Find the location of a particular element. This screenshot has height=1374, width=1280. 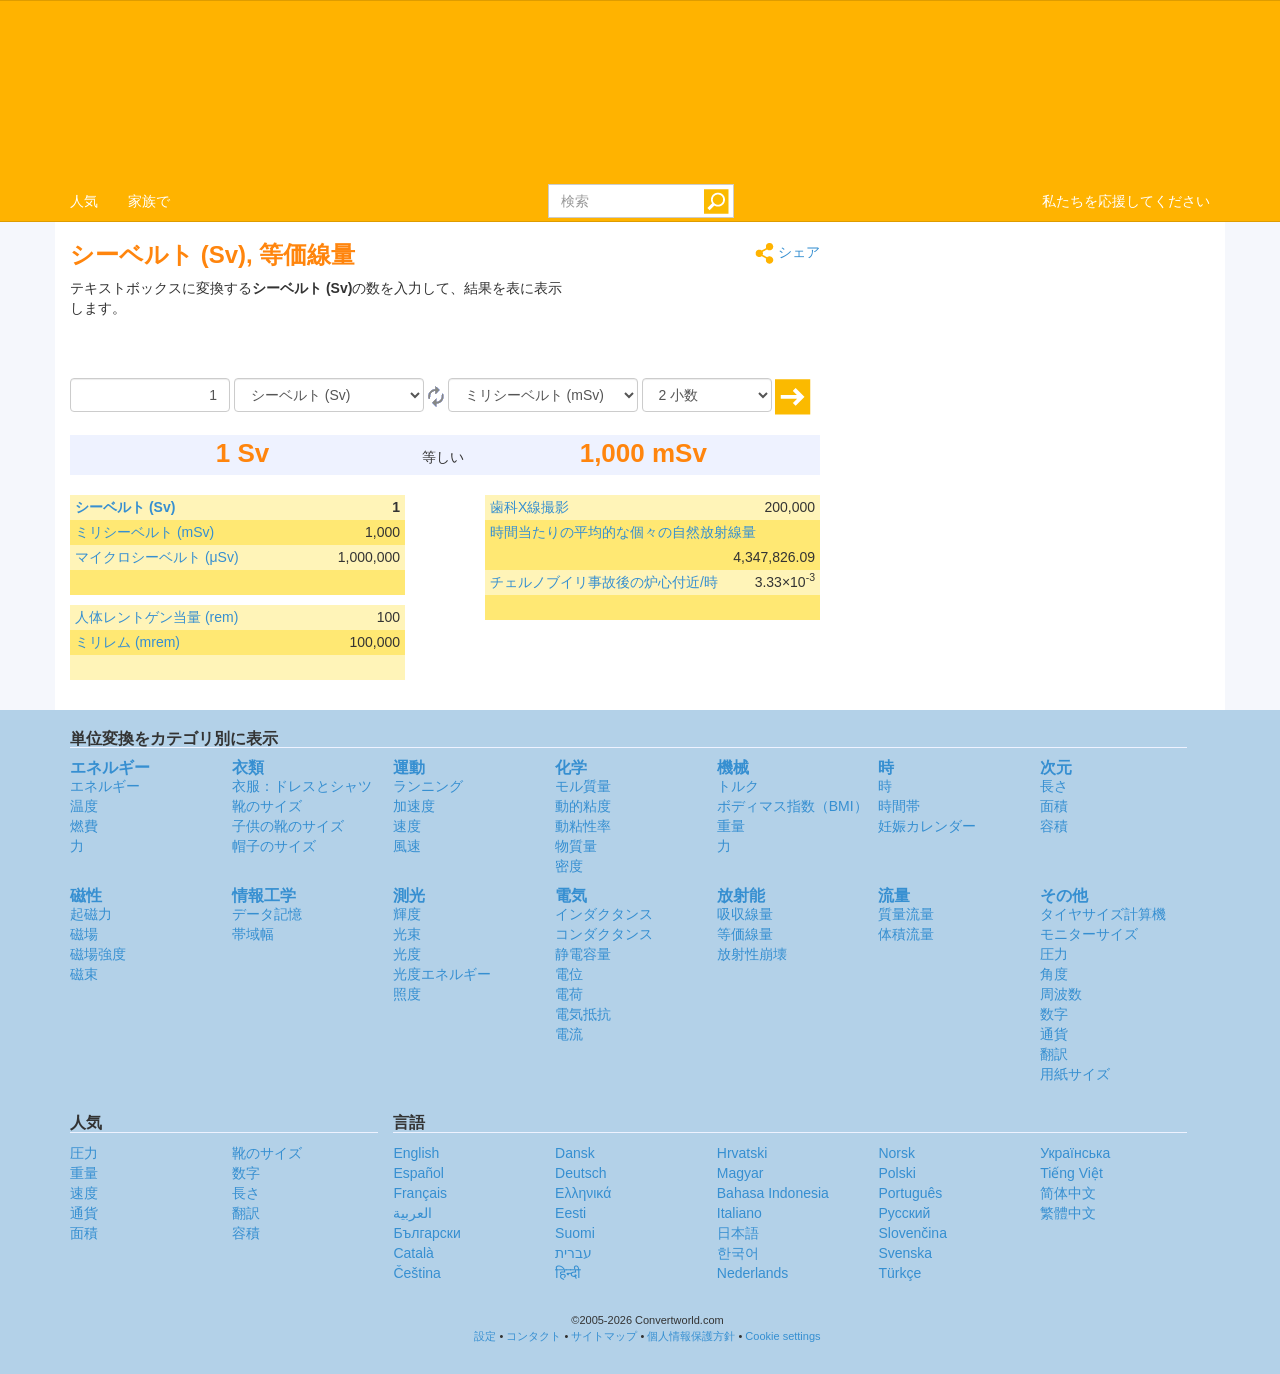

עברית is located at coordinates (573, 1253).